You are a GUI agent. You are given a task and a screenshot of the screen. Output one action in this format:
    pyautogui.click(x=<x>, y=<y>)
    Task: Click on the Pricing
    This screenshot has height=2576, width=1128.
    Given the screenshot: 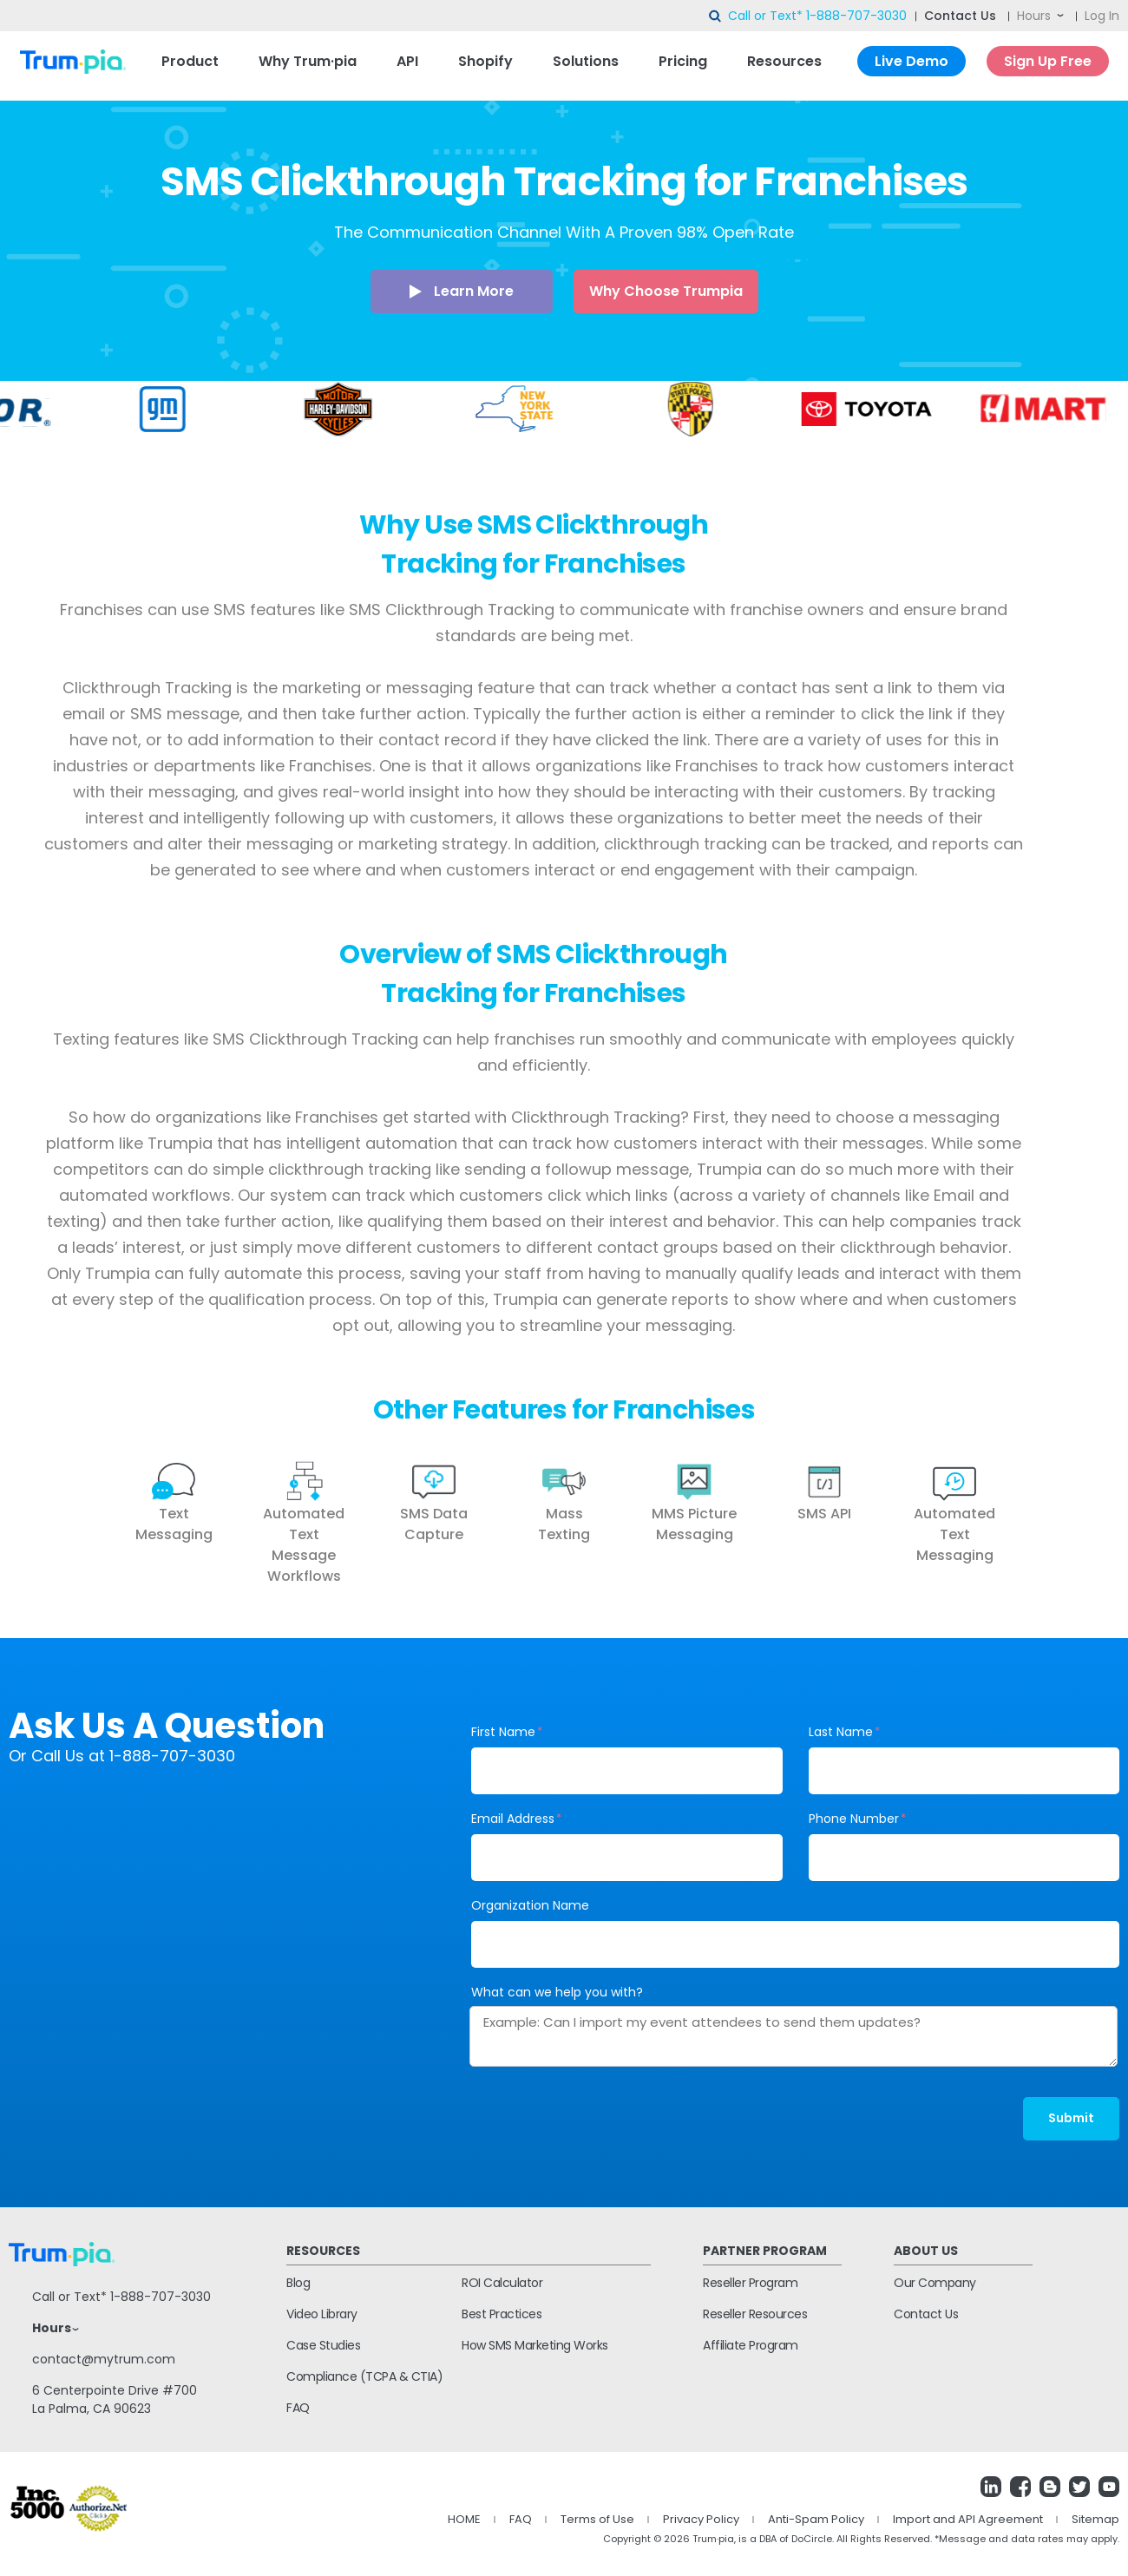 What is the action you would take?
    pyautogui.click(x=683, y=61)
    